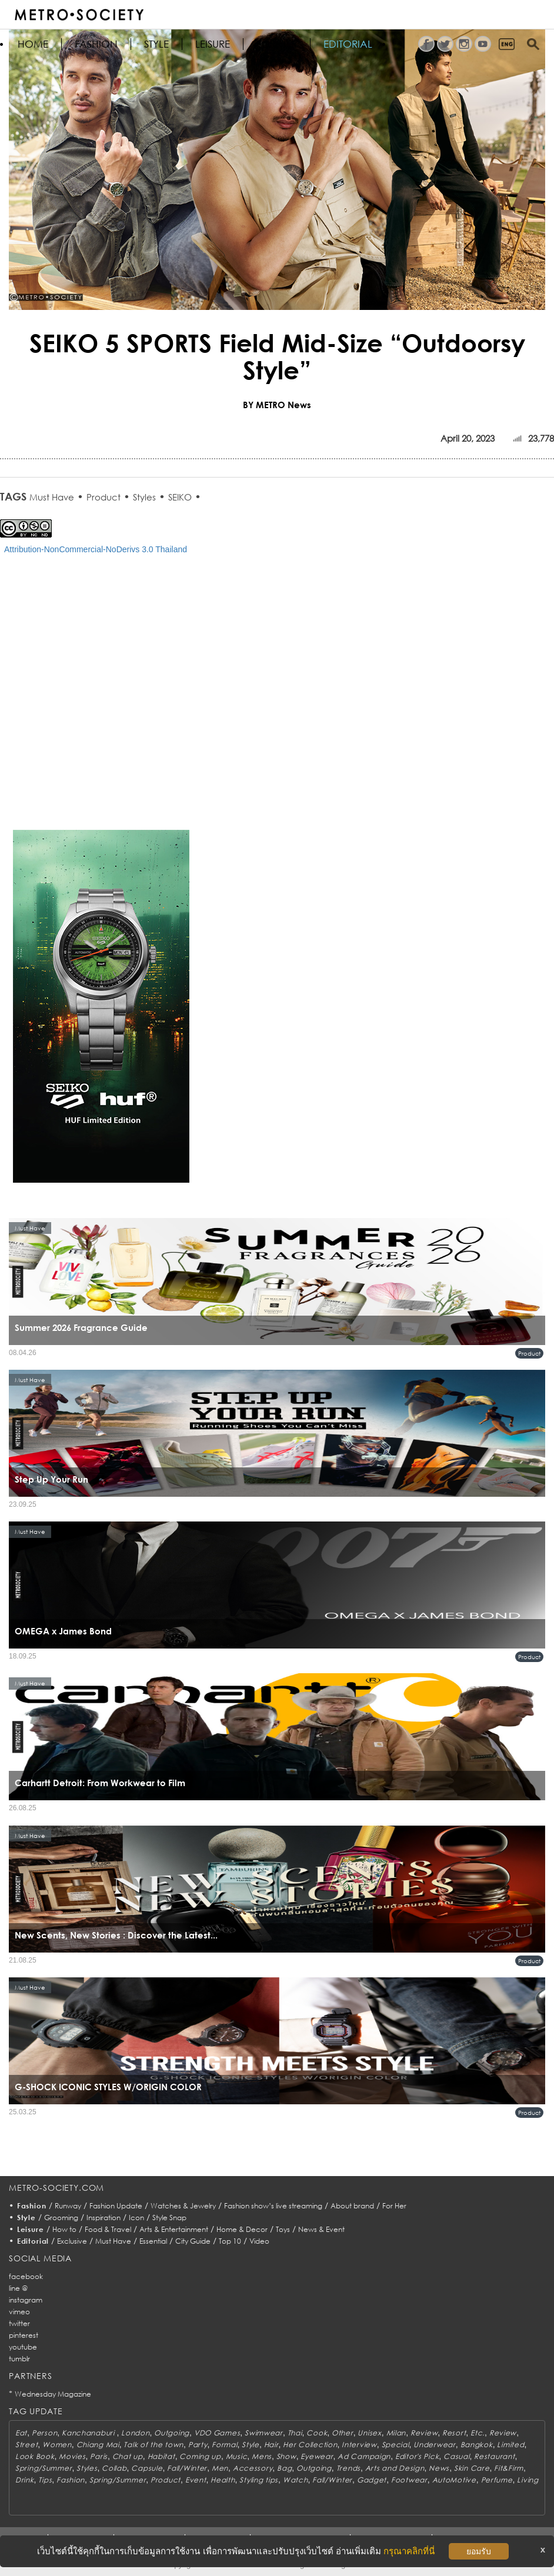  What do you see at coordinates (19, 2358) in the screenshot?
I see `tumblr` at bounding box center [19, 2358].